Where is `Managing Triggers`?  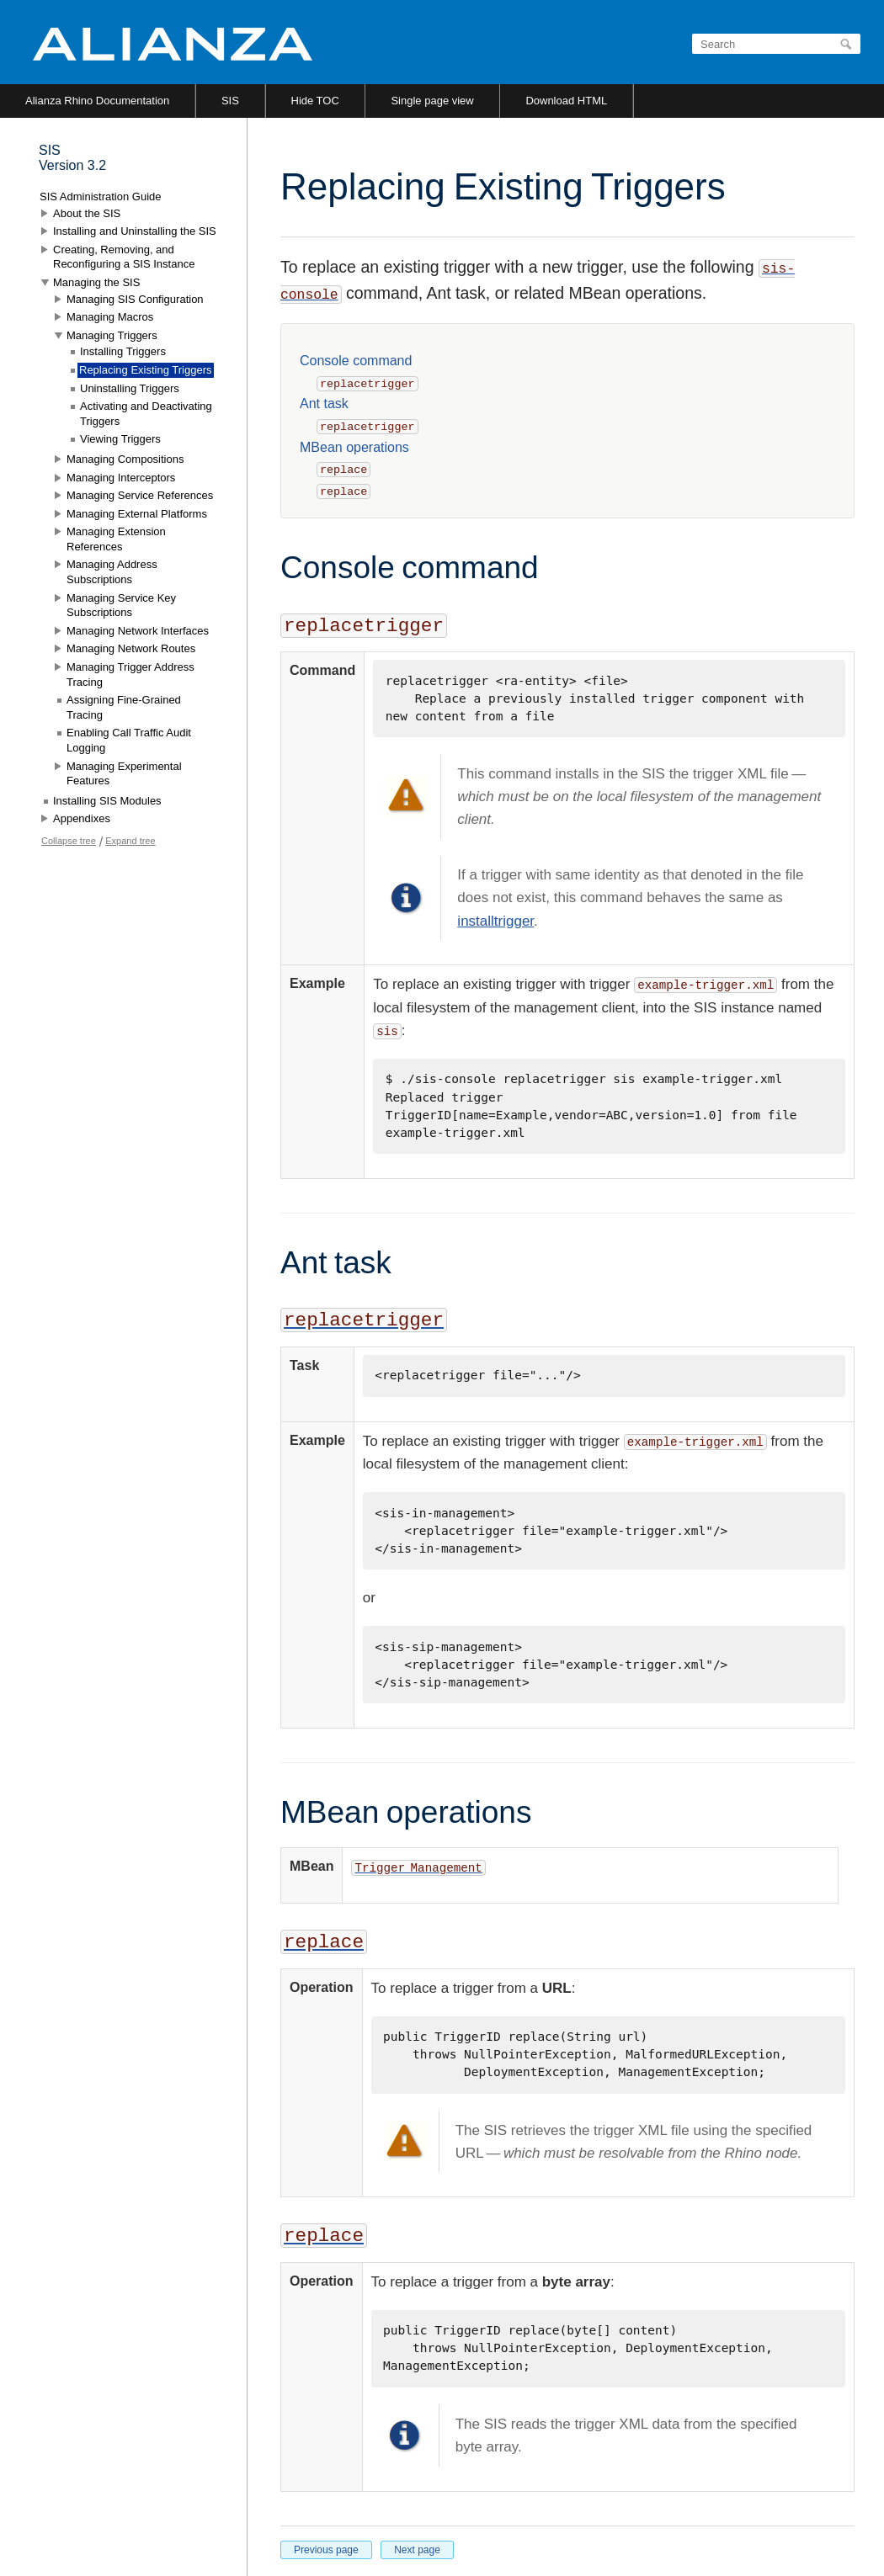
Managing Triggers is located at coordinates (112, 335).